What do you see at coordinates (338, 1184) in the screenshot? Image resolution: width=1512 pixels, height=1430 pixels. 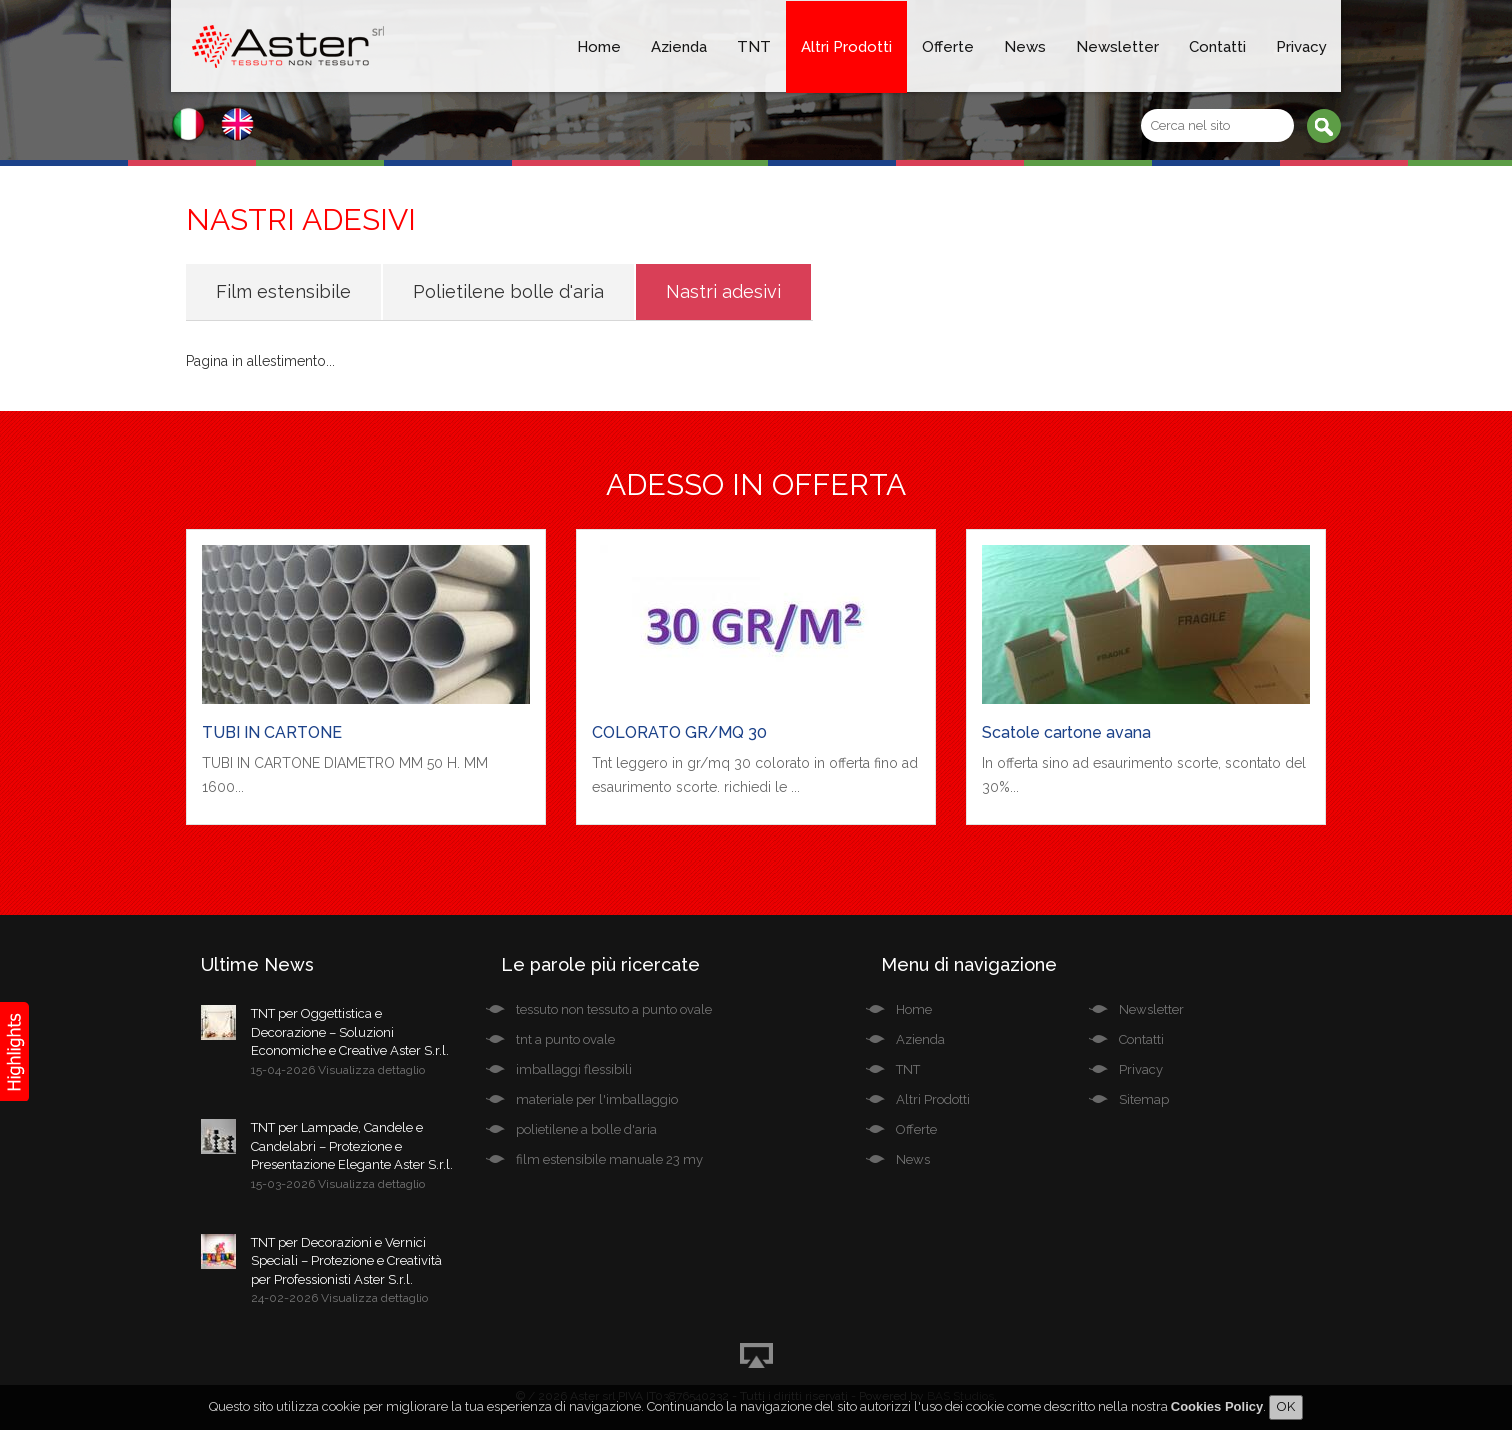 I see `15-03-2026 Visualizza dettaglio` at bounding box center [338, 1184].